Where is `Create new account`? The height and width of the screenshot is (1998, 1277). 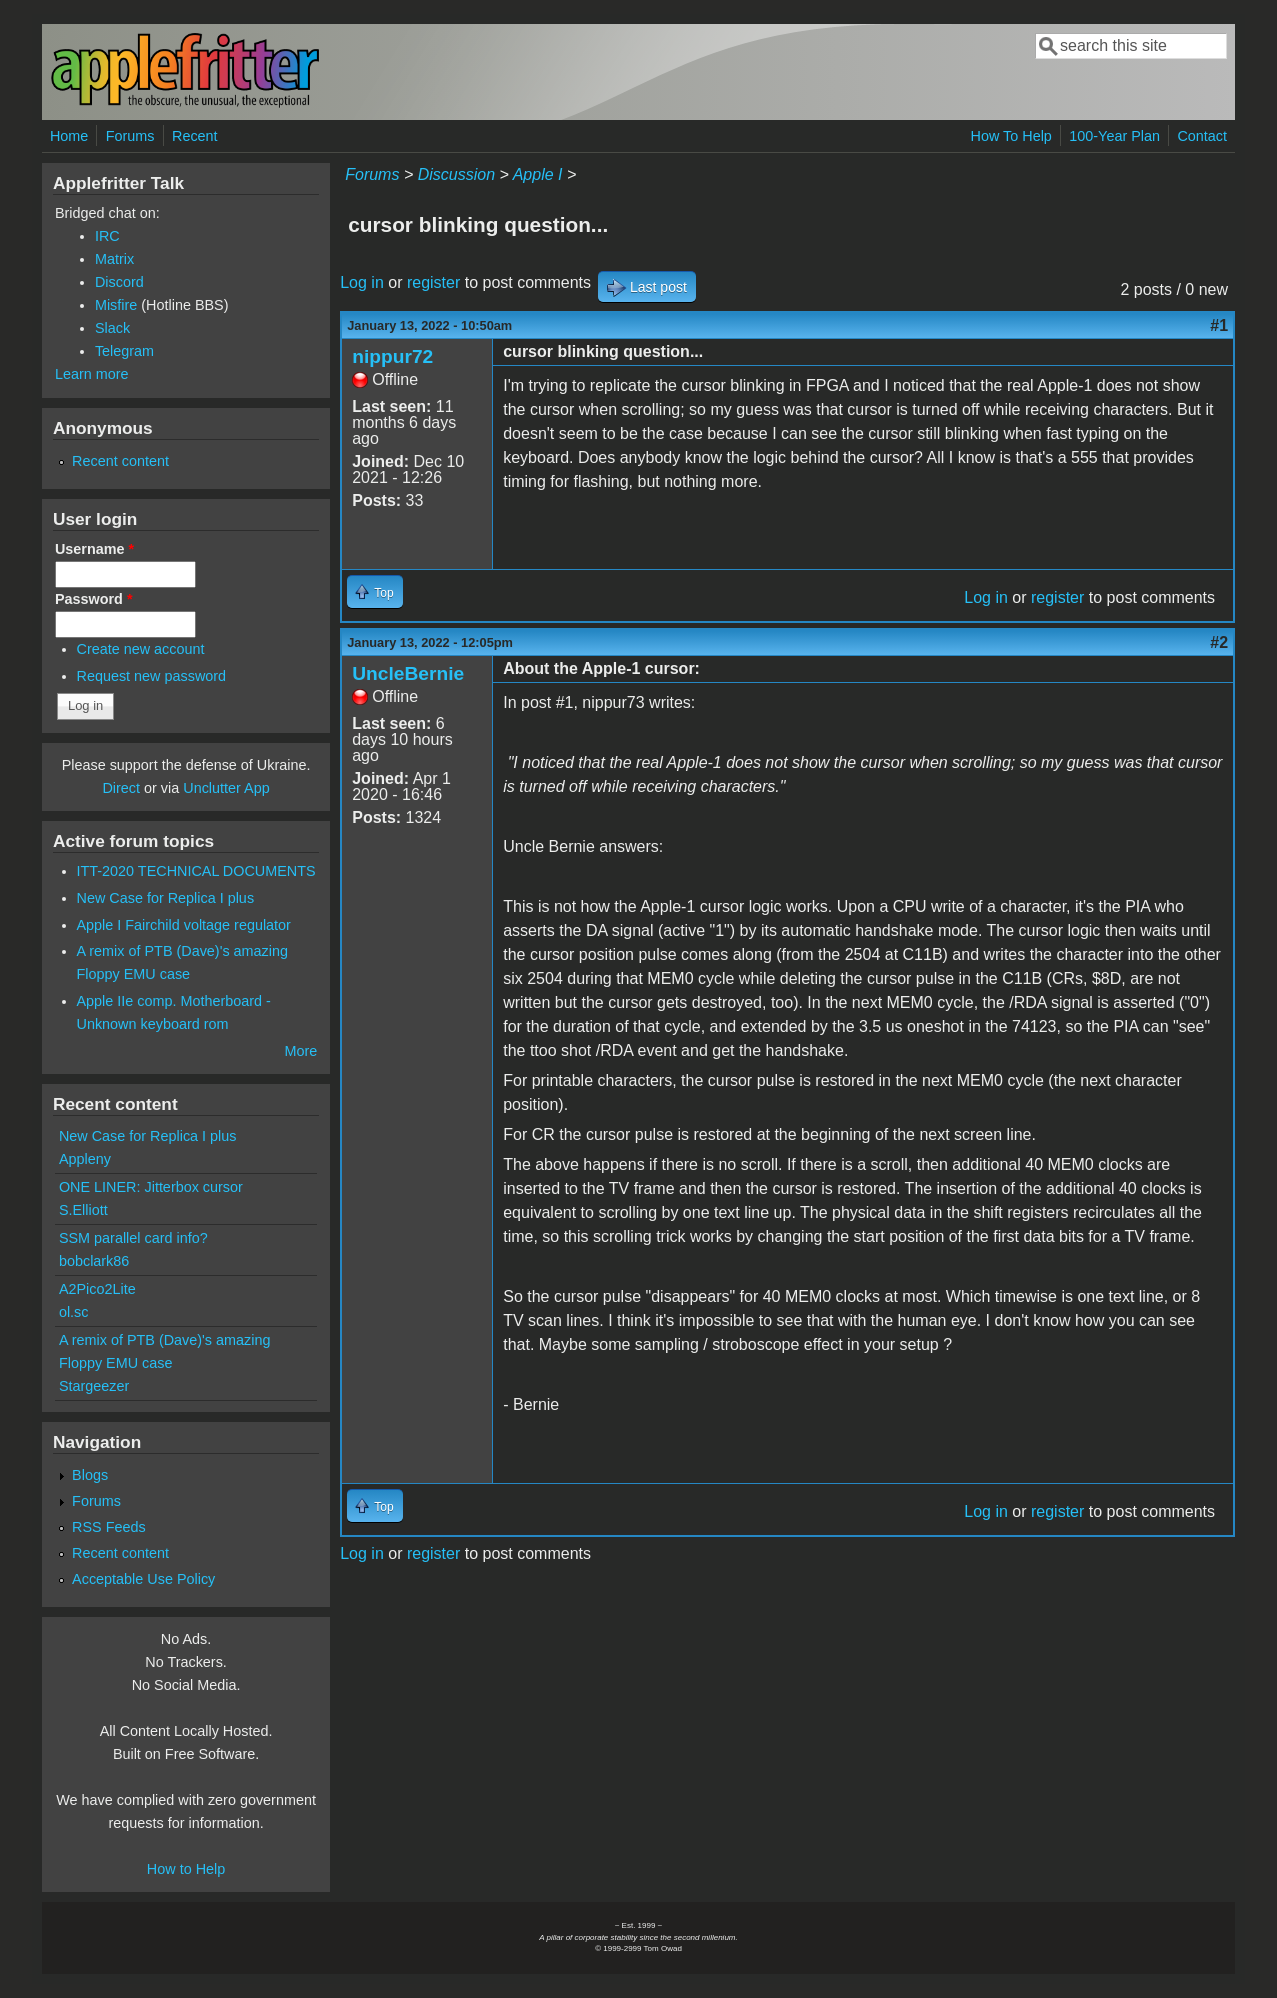 Create new account is located at coordinates (141, 649).